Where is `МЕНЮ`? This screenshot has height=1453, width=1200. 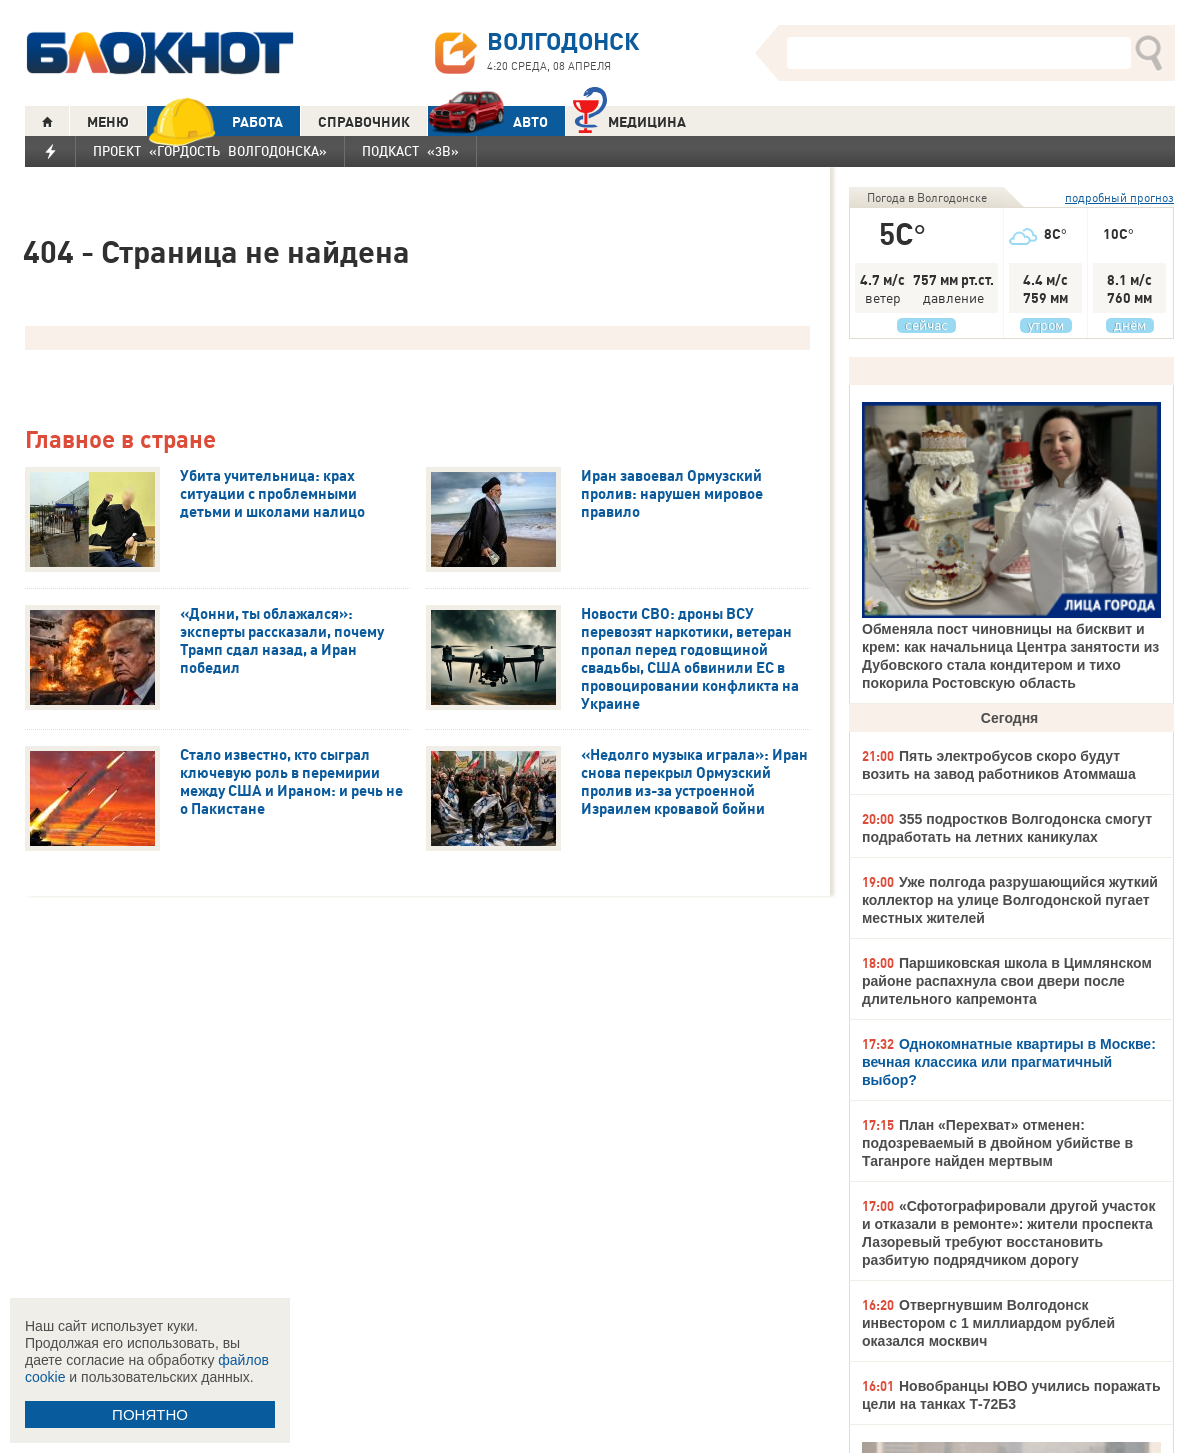
МЕНЮ is located at coordinates (108, 122).